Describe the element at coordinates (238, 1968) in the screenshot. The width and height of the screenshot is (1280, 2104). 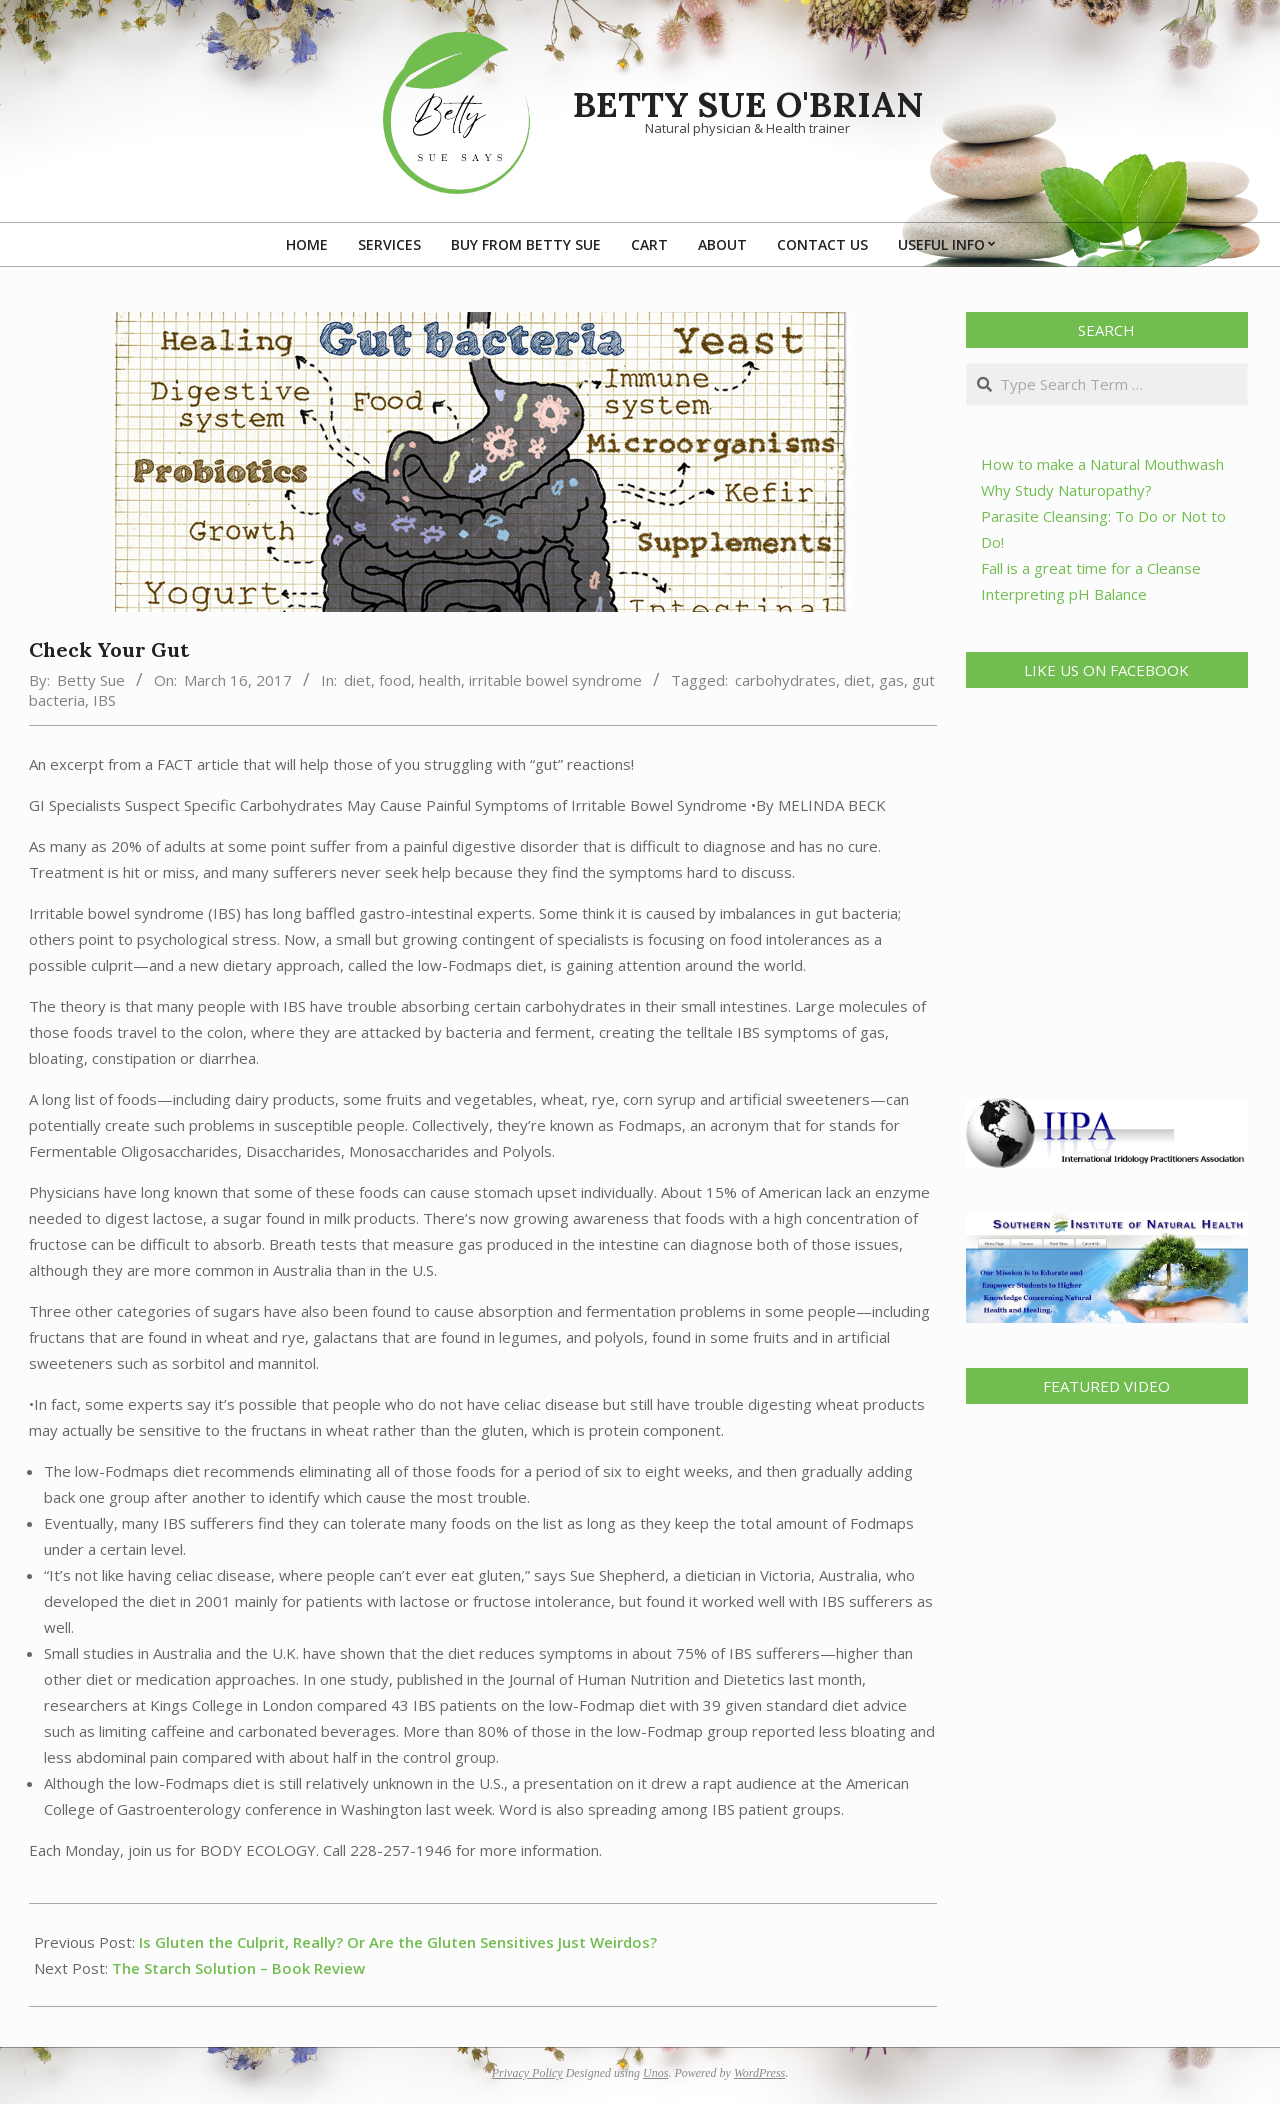
I see `The Starch Solution – Book Review` at that location.